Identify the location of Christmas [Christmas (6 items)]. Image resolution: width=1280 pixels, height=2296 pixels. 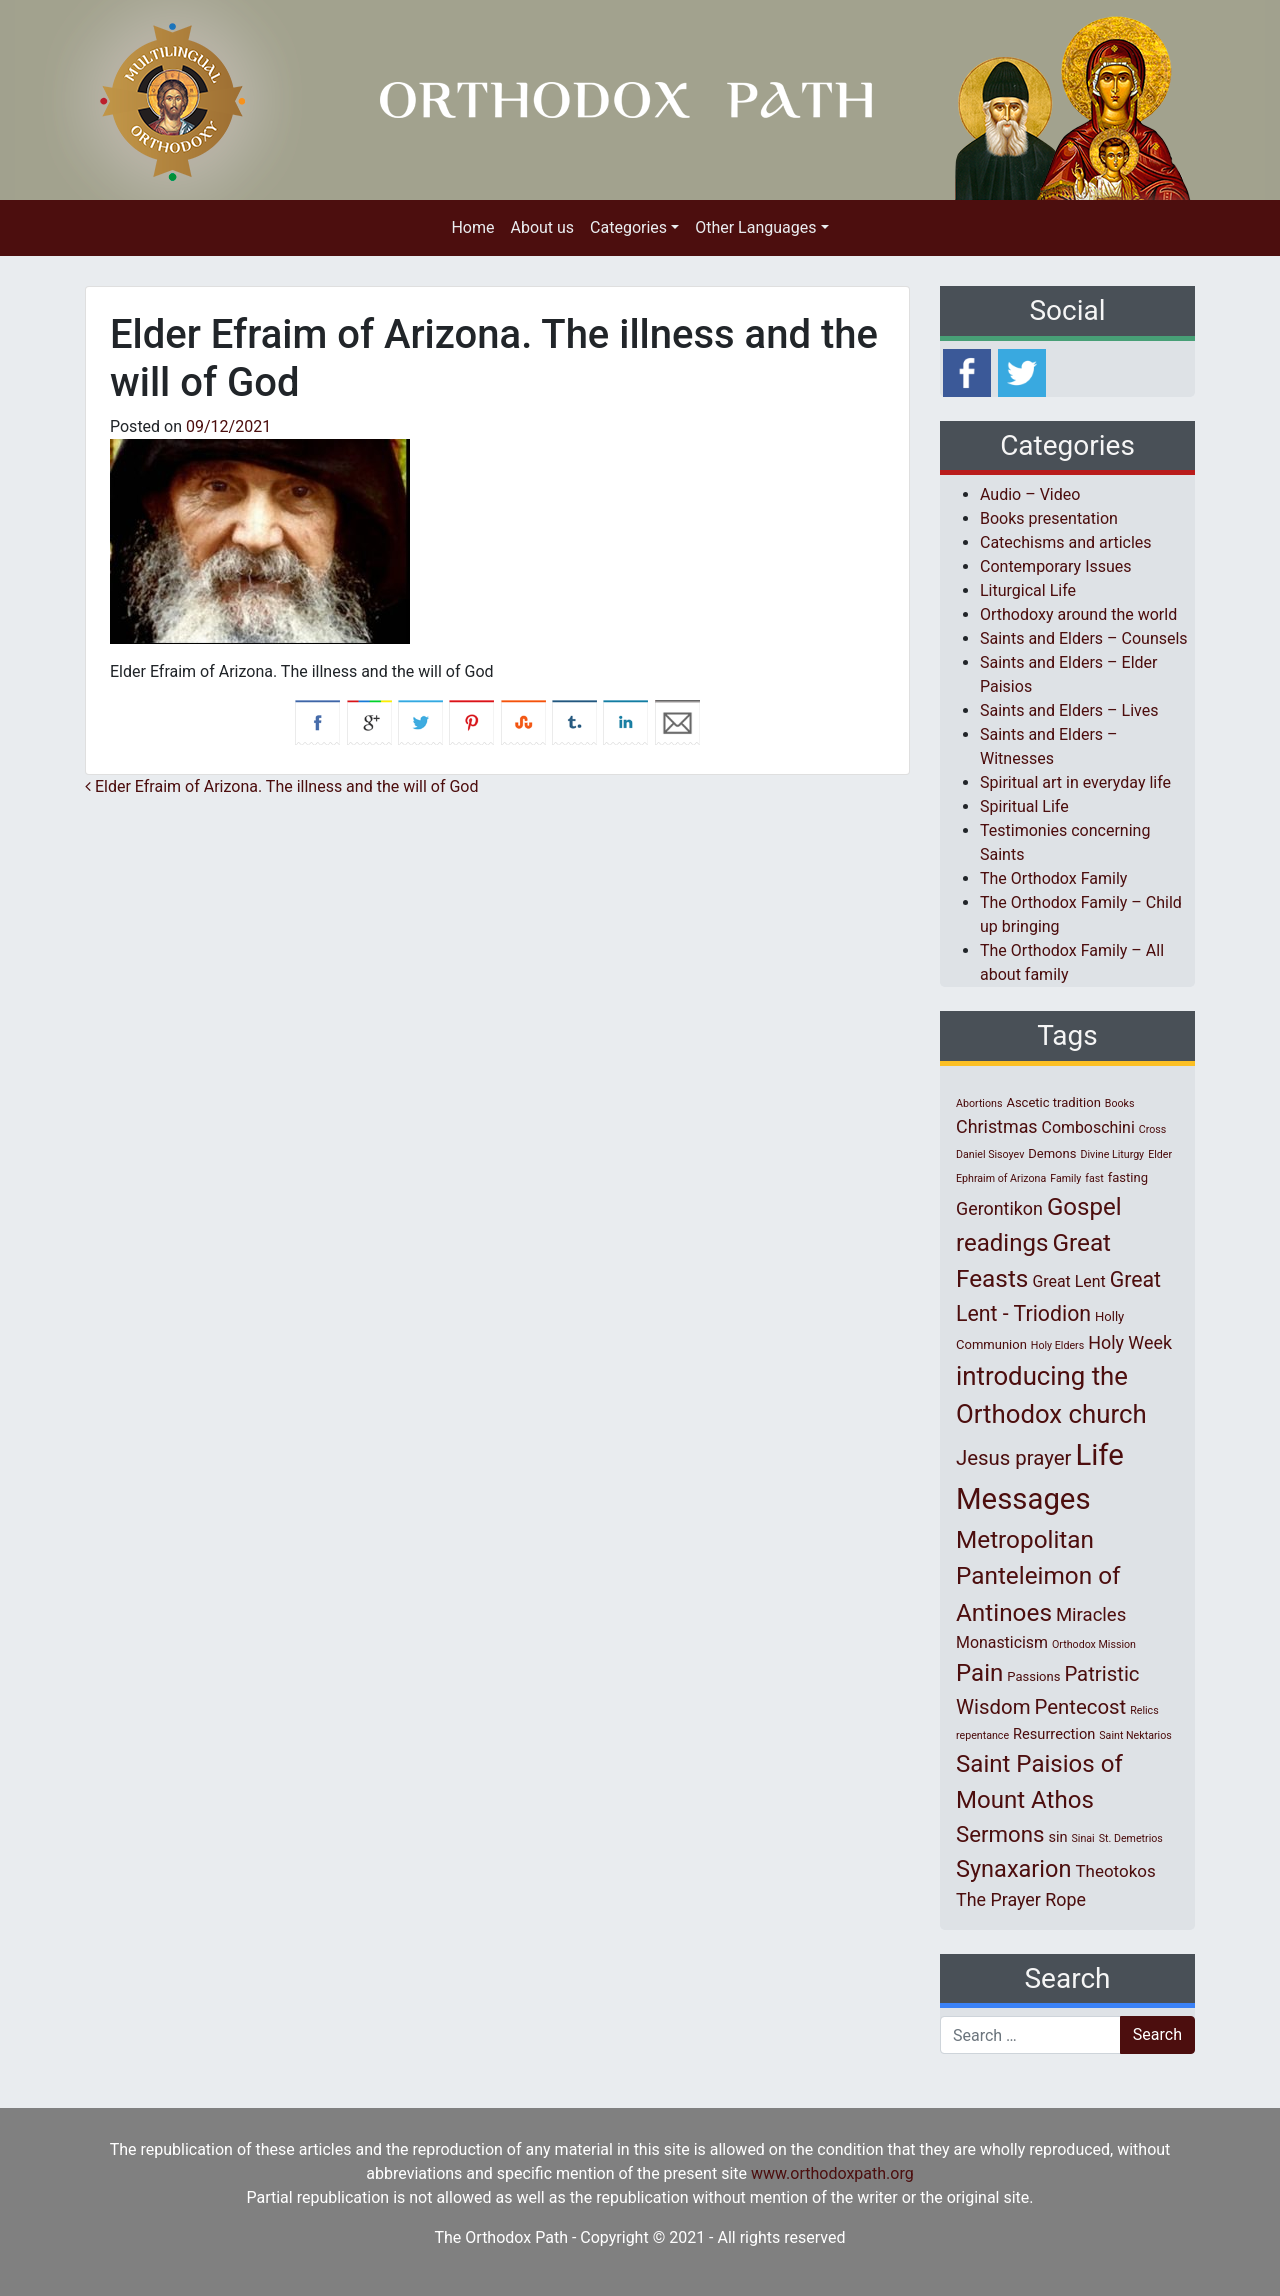
(997, 1126).